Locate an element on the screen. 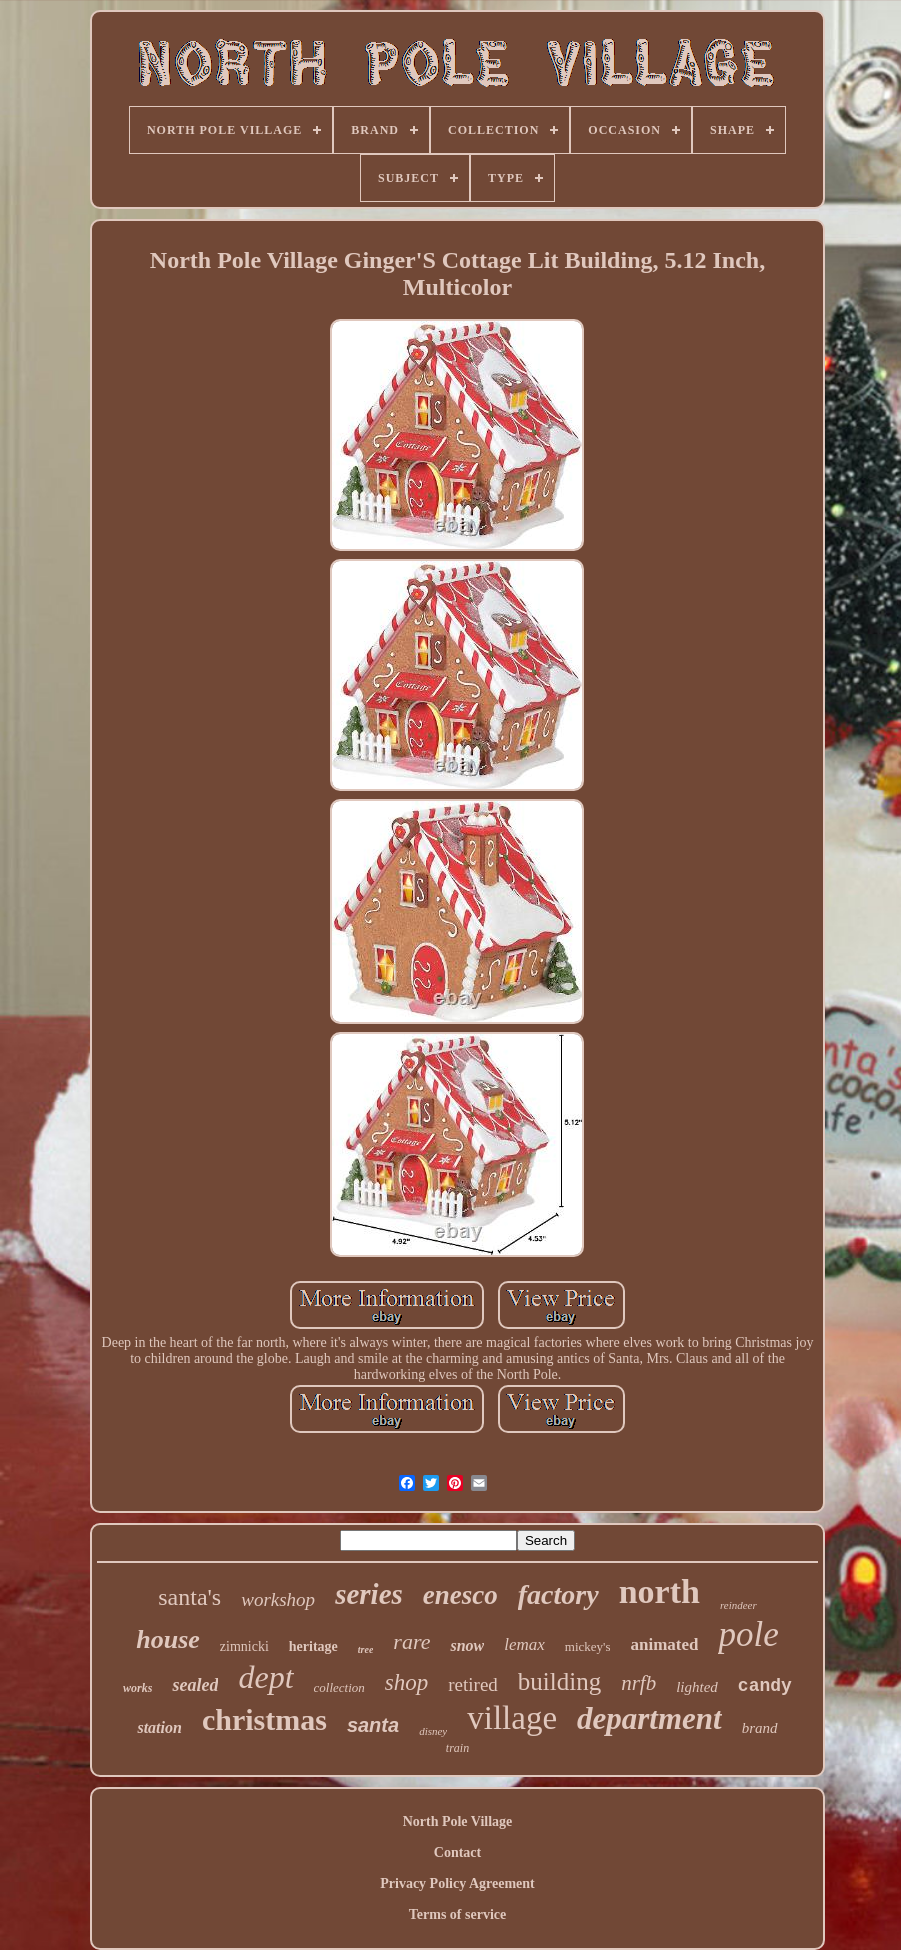  north is located at coordinates (659, 1591).